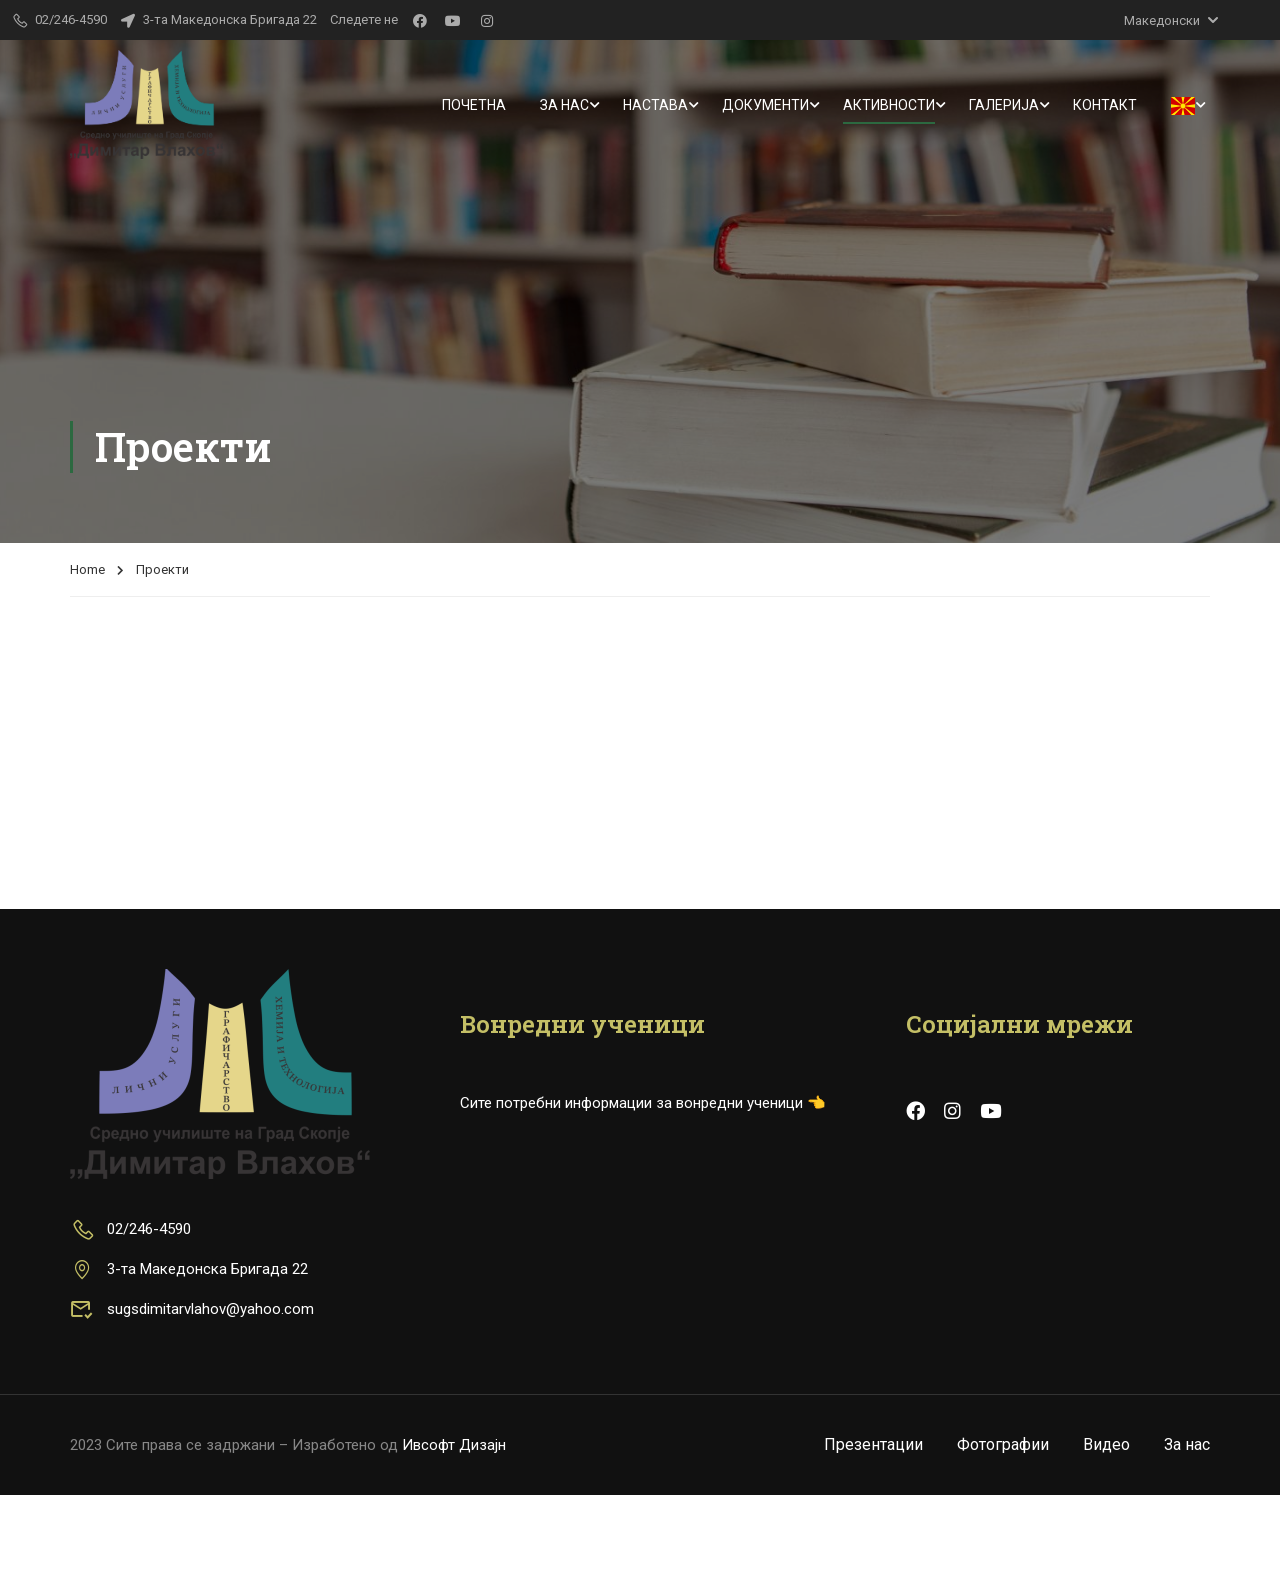 The image size is (1280, 1590). What do you see at coordinates (873, 1539) in the screenshot?
I see `Презентации` at bounding box center [873, 1539].